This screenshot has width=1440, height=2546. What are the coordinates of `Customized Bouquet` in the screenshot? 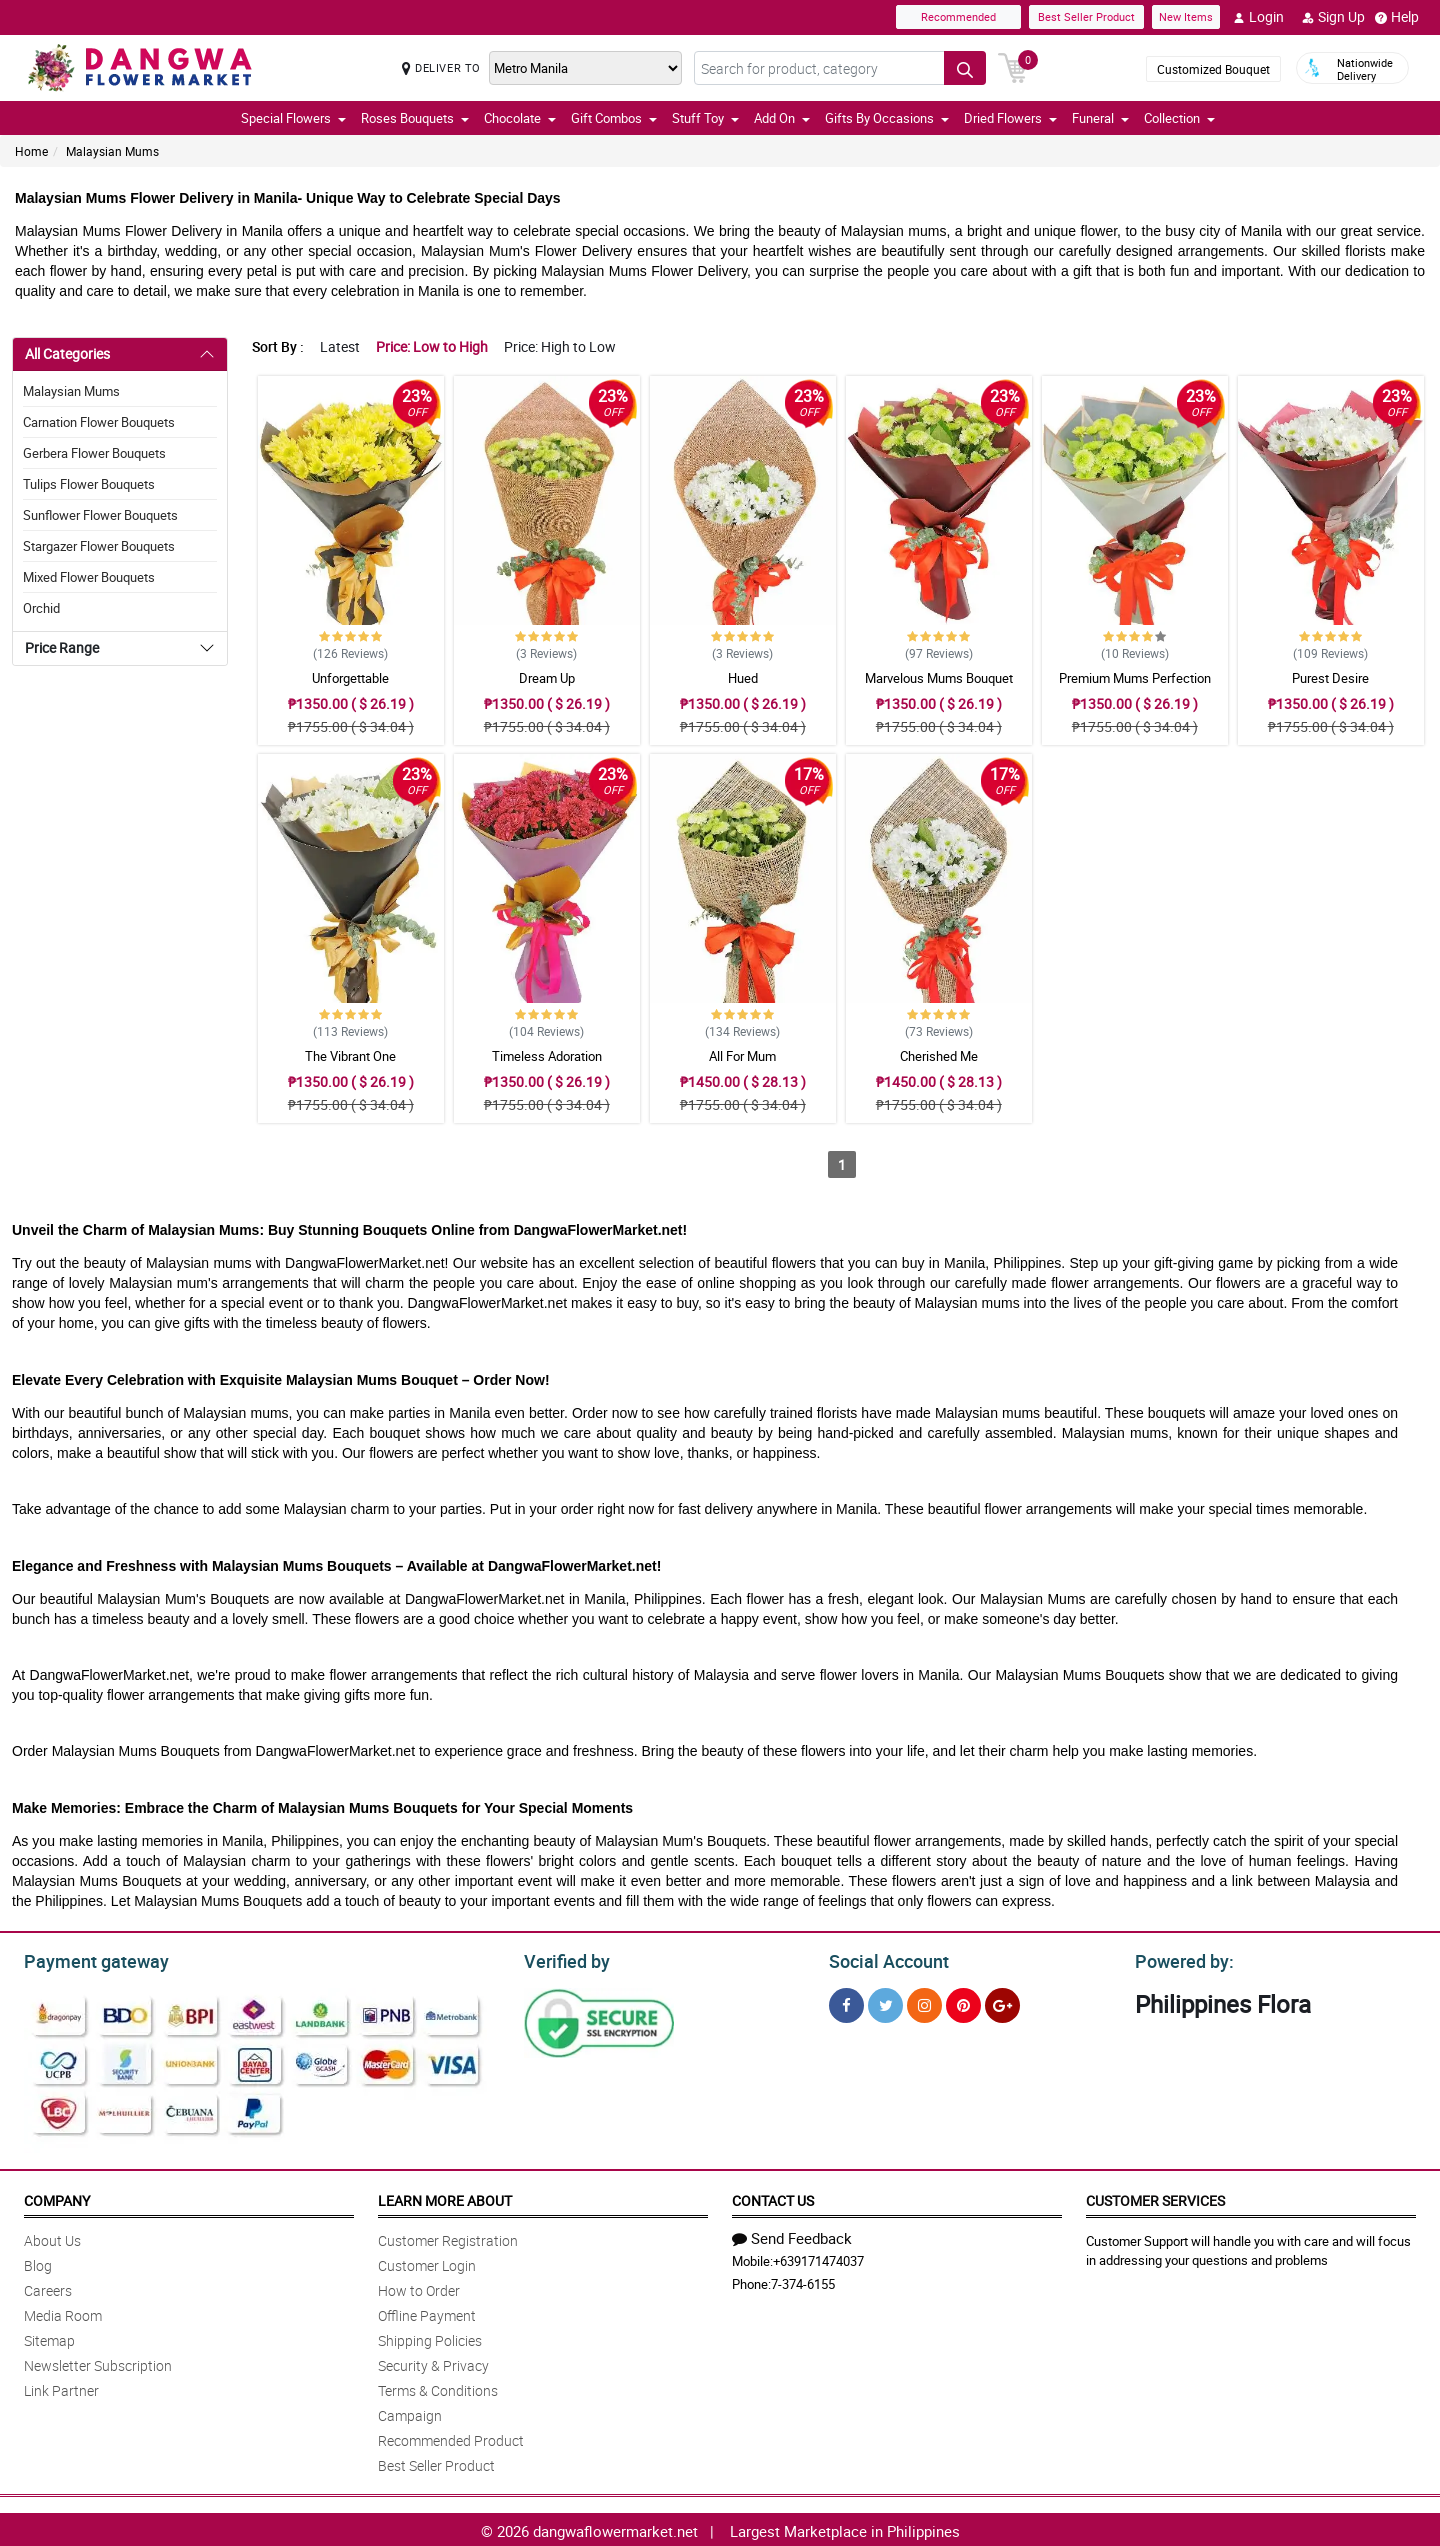 It's located at (1213, 69).